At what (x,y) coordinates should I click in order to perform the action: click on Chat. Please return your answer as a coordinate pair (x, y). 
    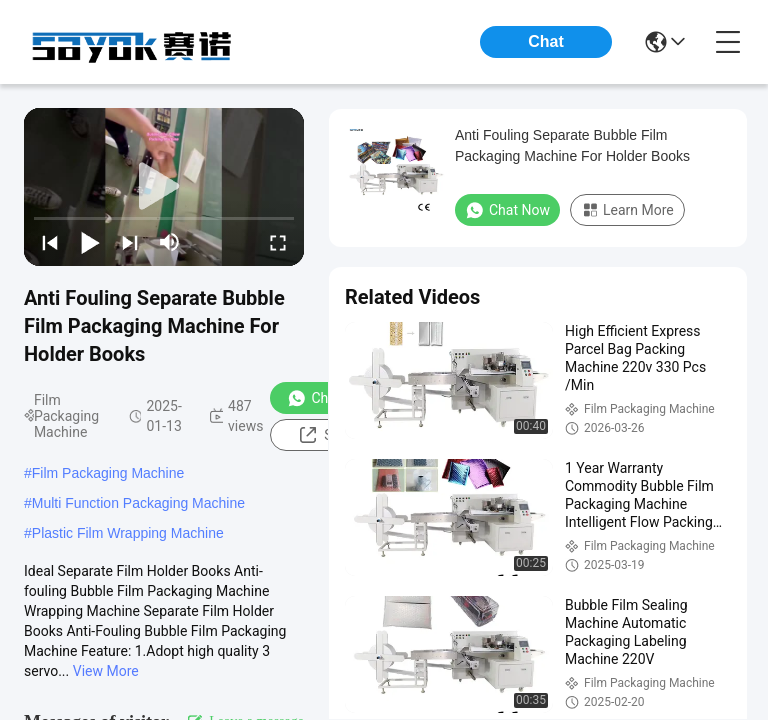
    Looking at the image, I should click on (546, 41).